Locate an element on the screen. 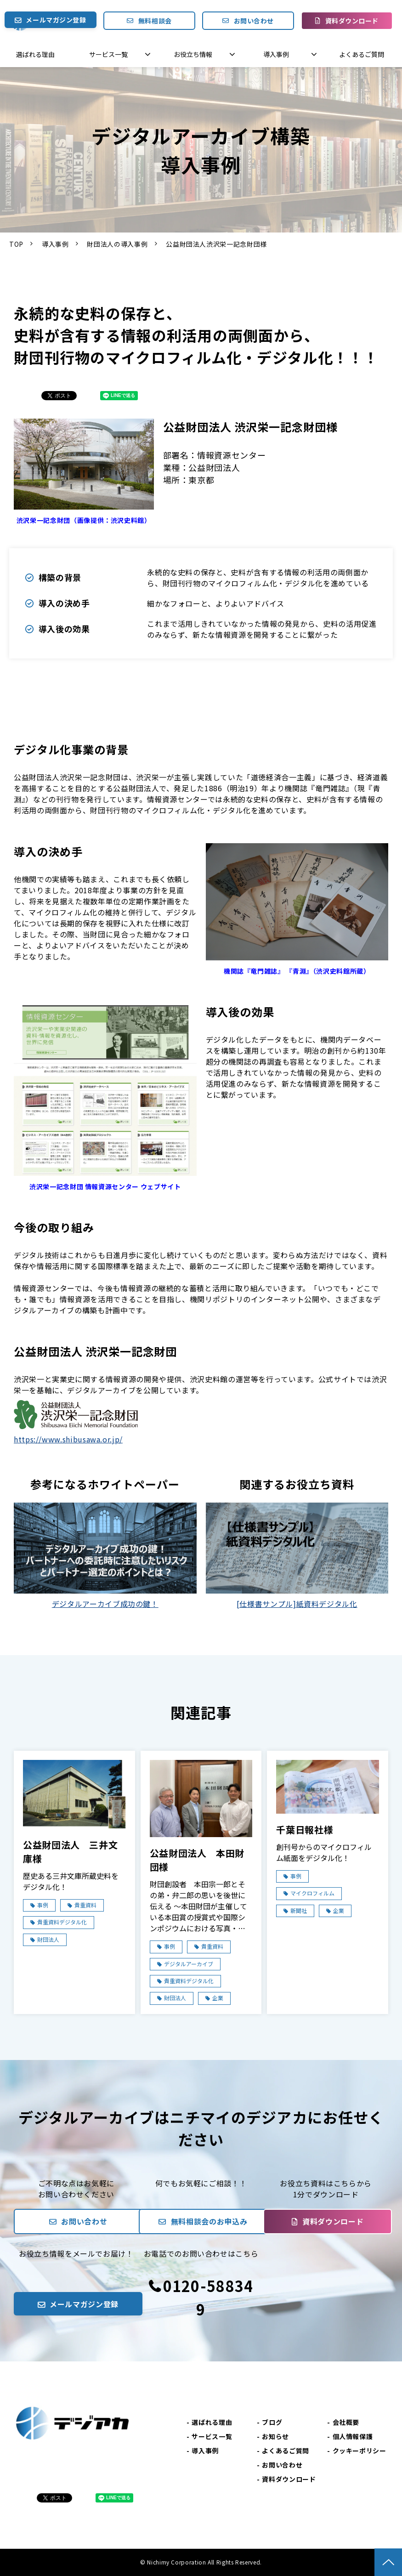  財団法人 is located at coordinates (48, 1939).